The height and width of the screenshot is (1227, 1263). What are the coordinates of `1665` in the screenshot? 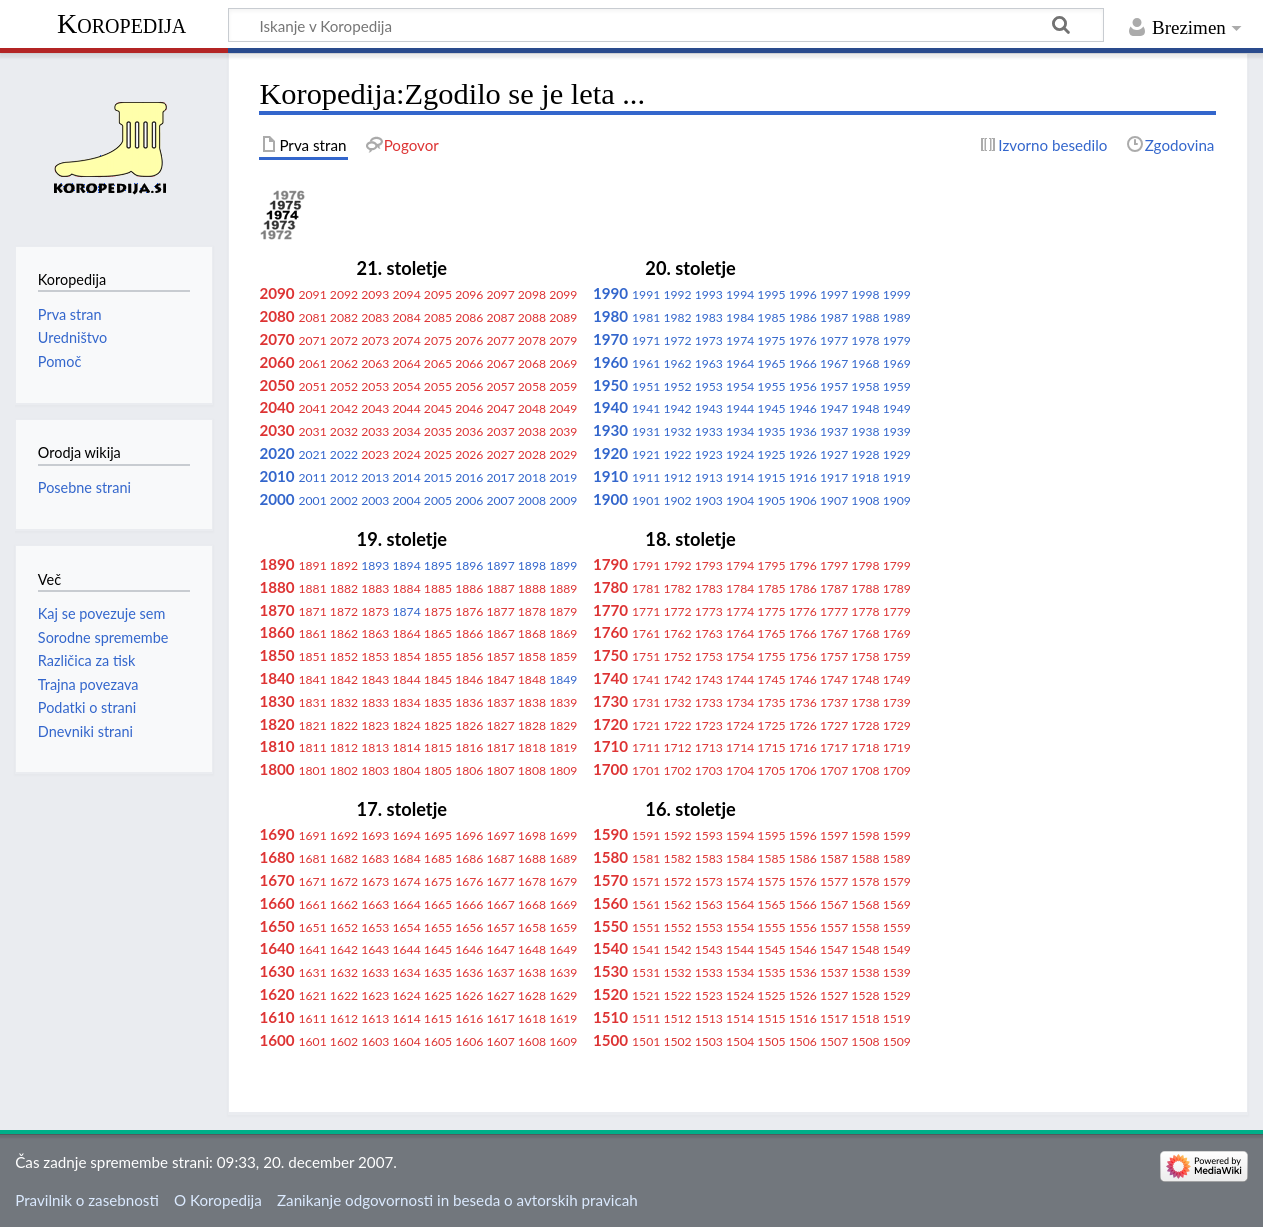 It's located at (438, 904).